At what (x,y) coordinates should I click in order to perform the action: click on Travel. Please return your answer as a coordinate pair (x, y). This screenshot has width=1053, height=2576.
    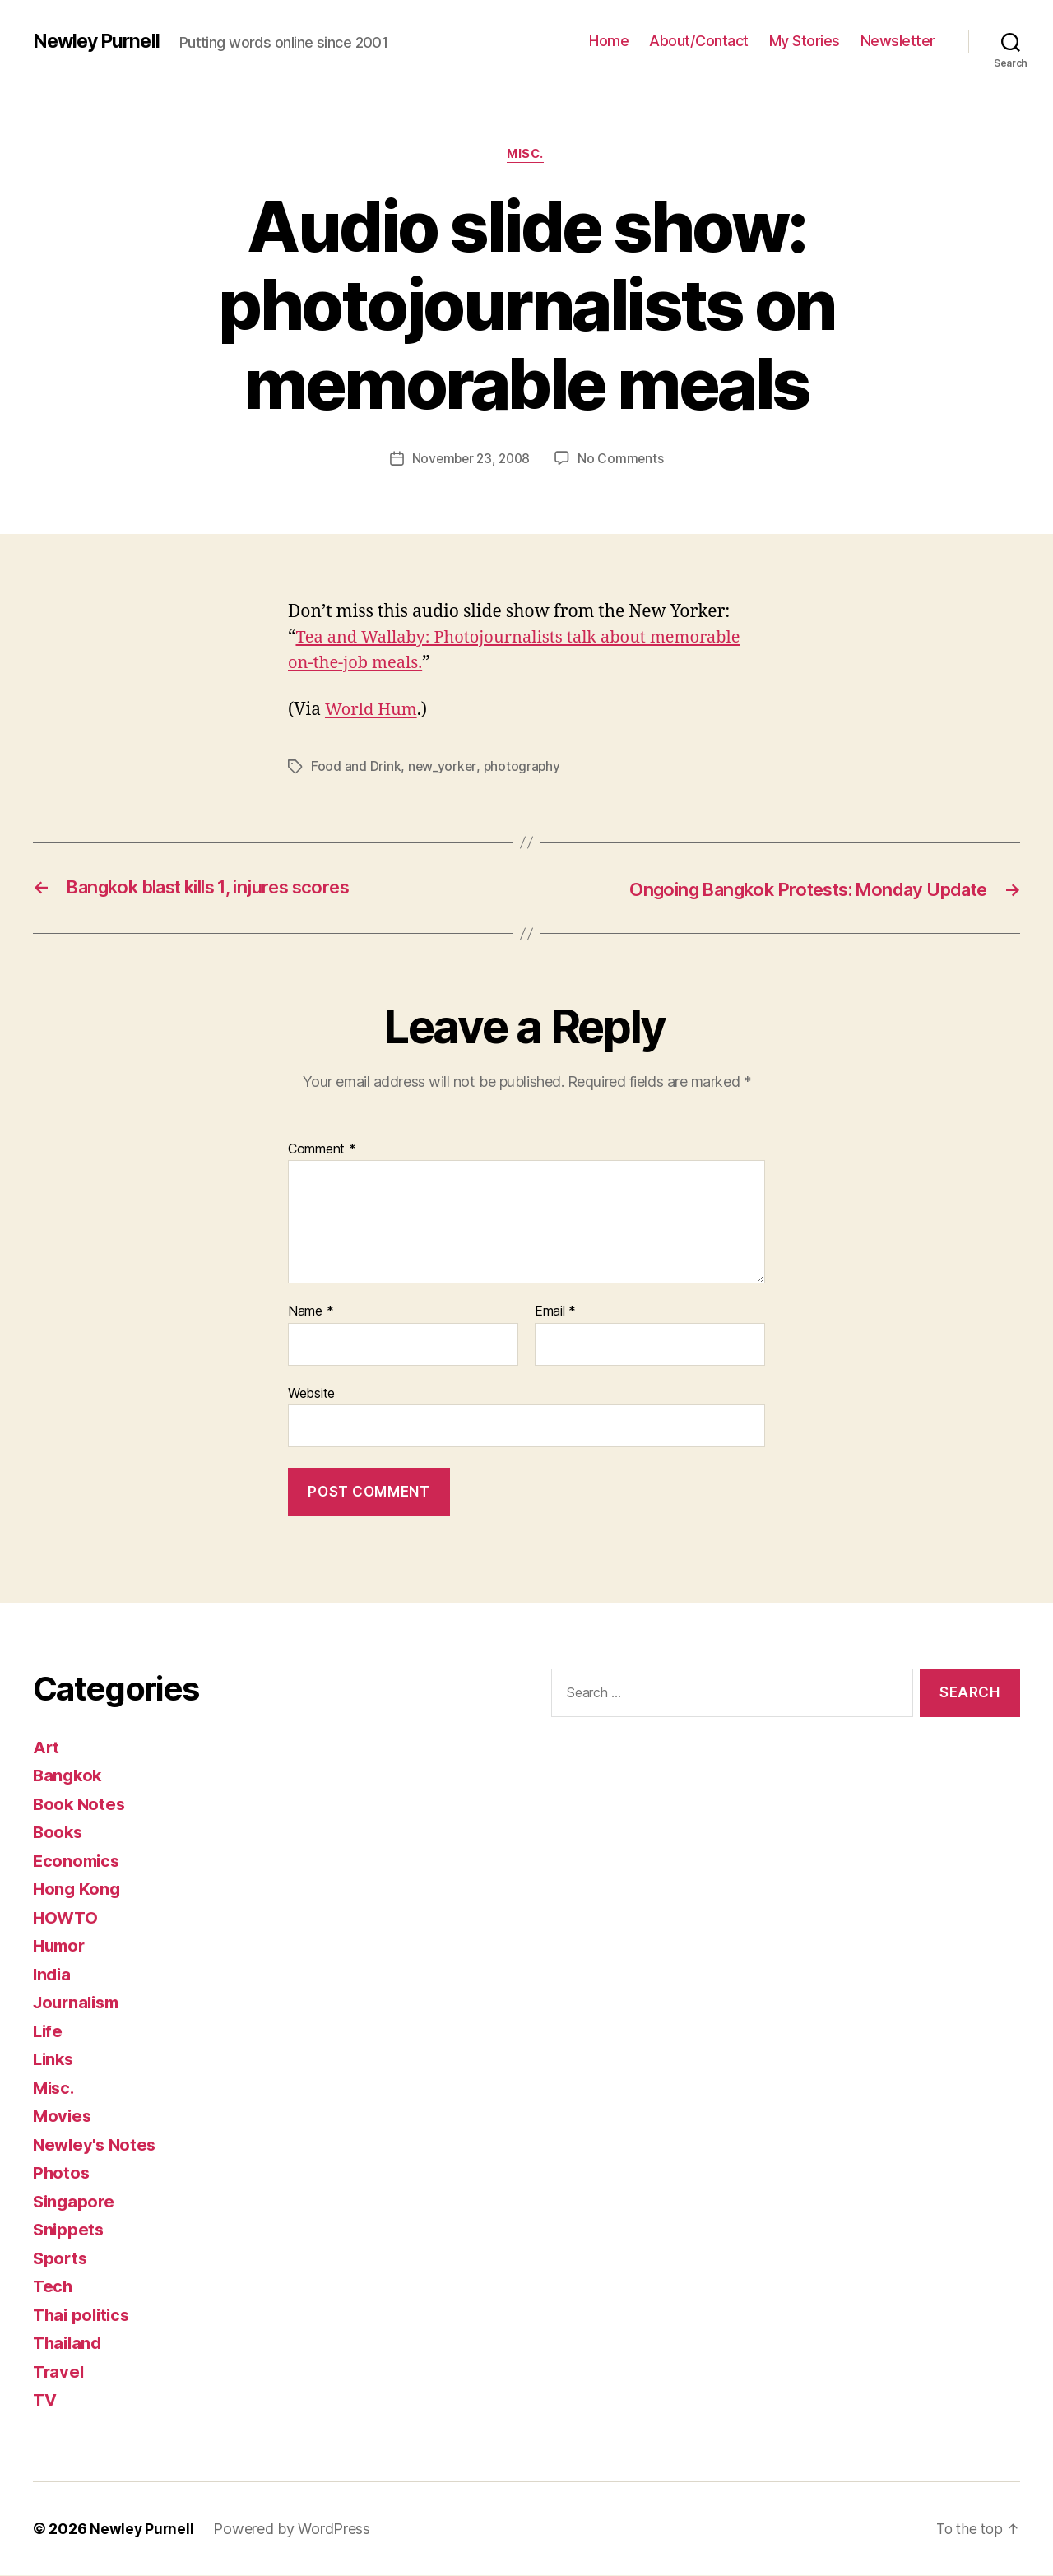
    Looking at the image, I should click on (59, 2372).